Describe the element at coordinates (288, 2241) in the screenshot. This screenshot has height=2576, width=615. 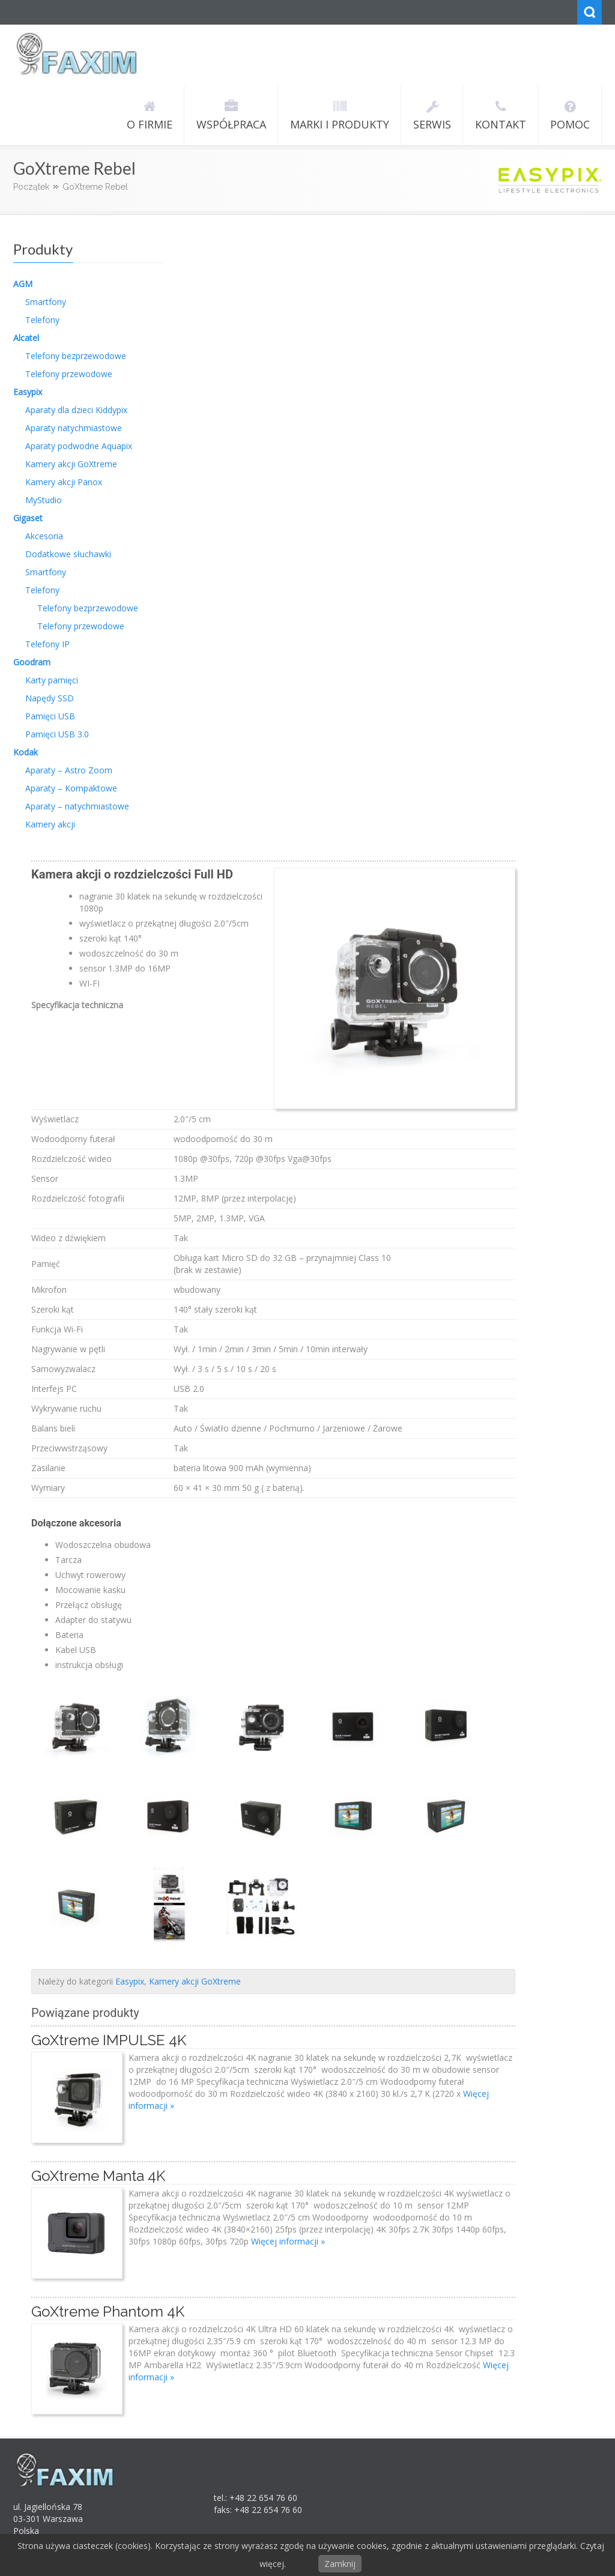
I see `Więcej informacji »` at that location.